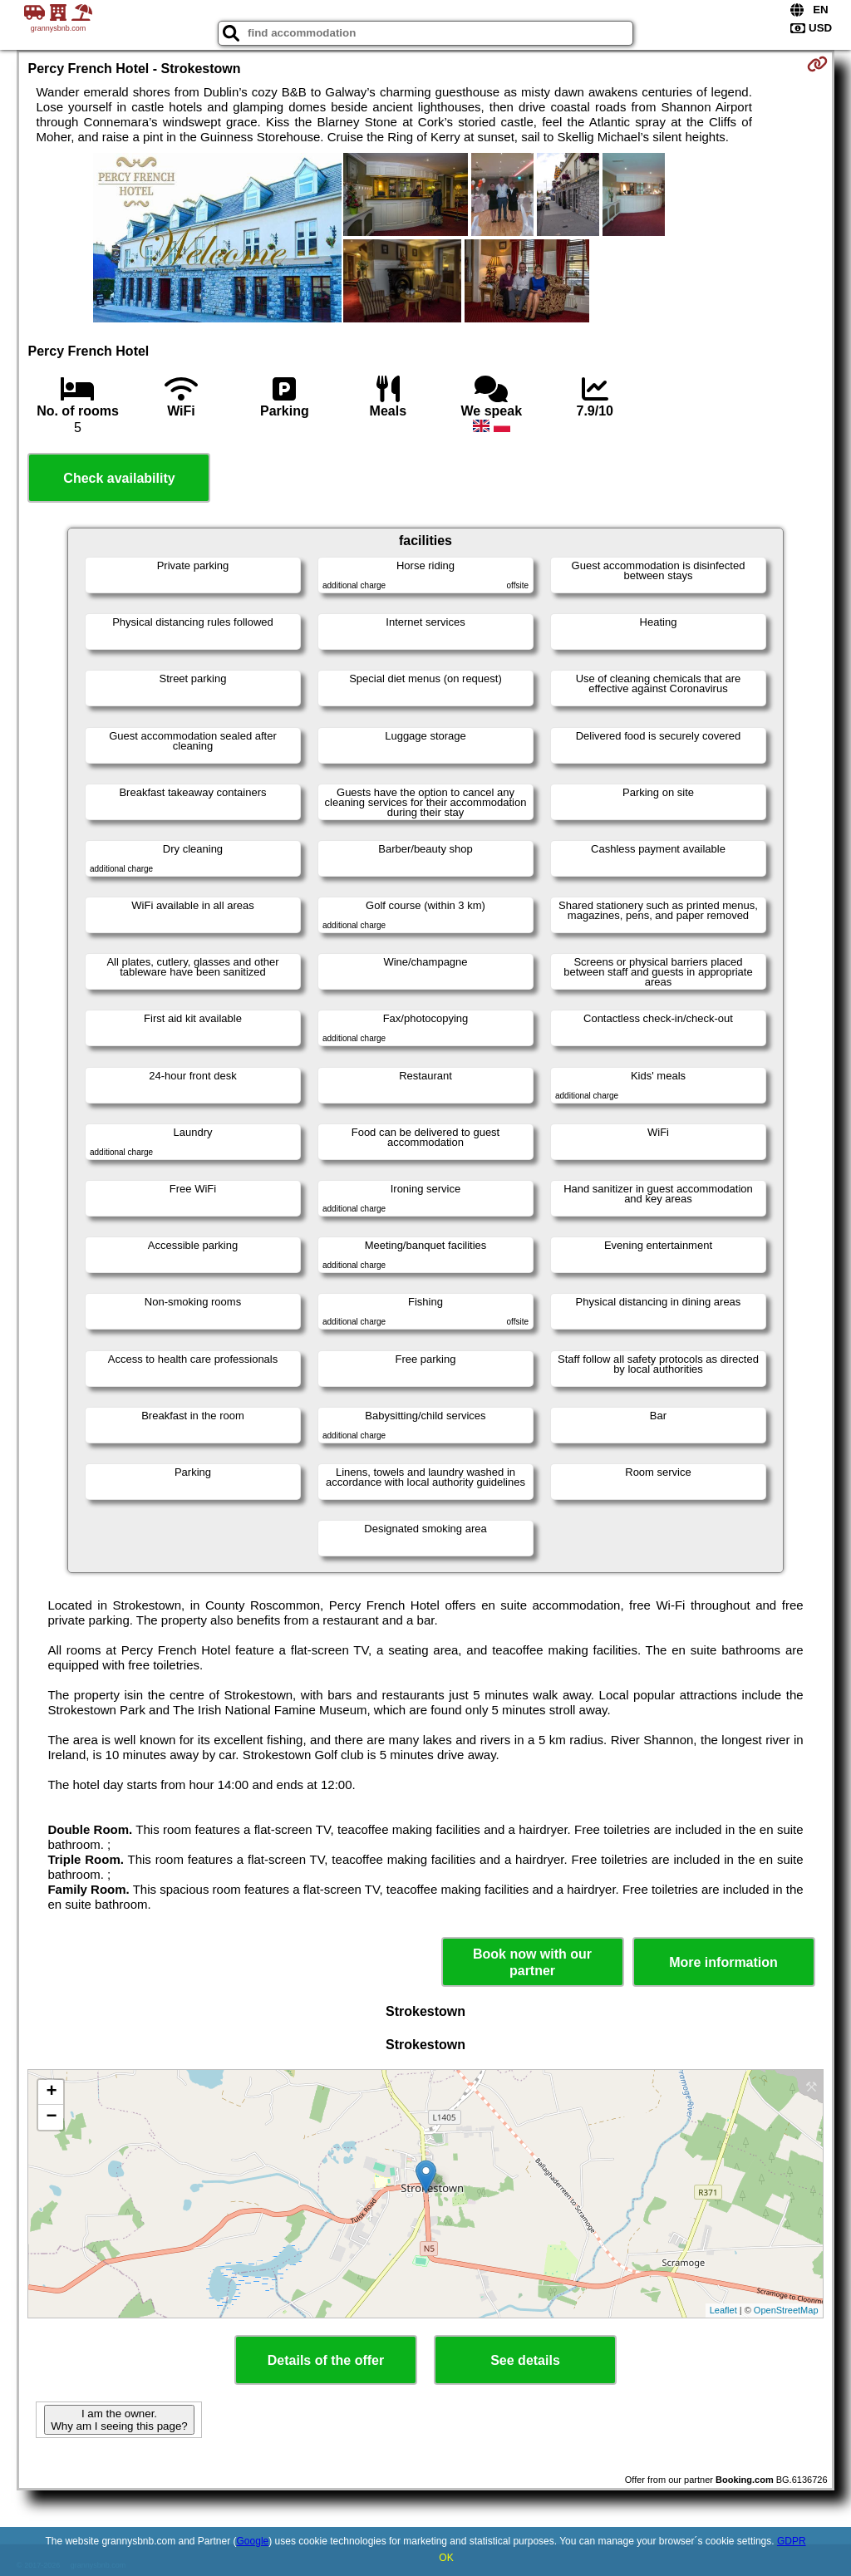 The width and height of the screenshot is (851, 2576). I want to click on − [button], so click(51, 2117).